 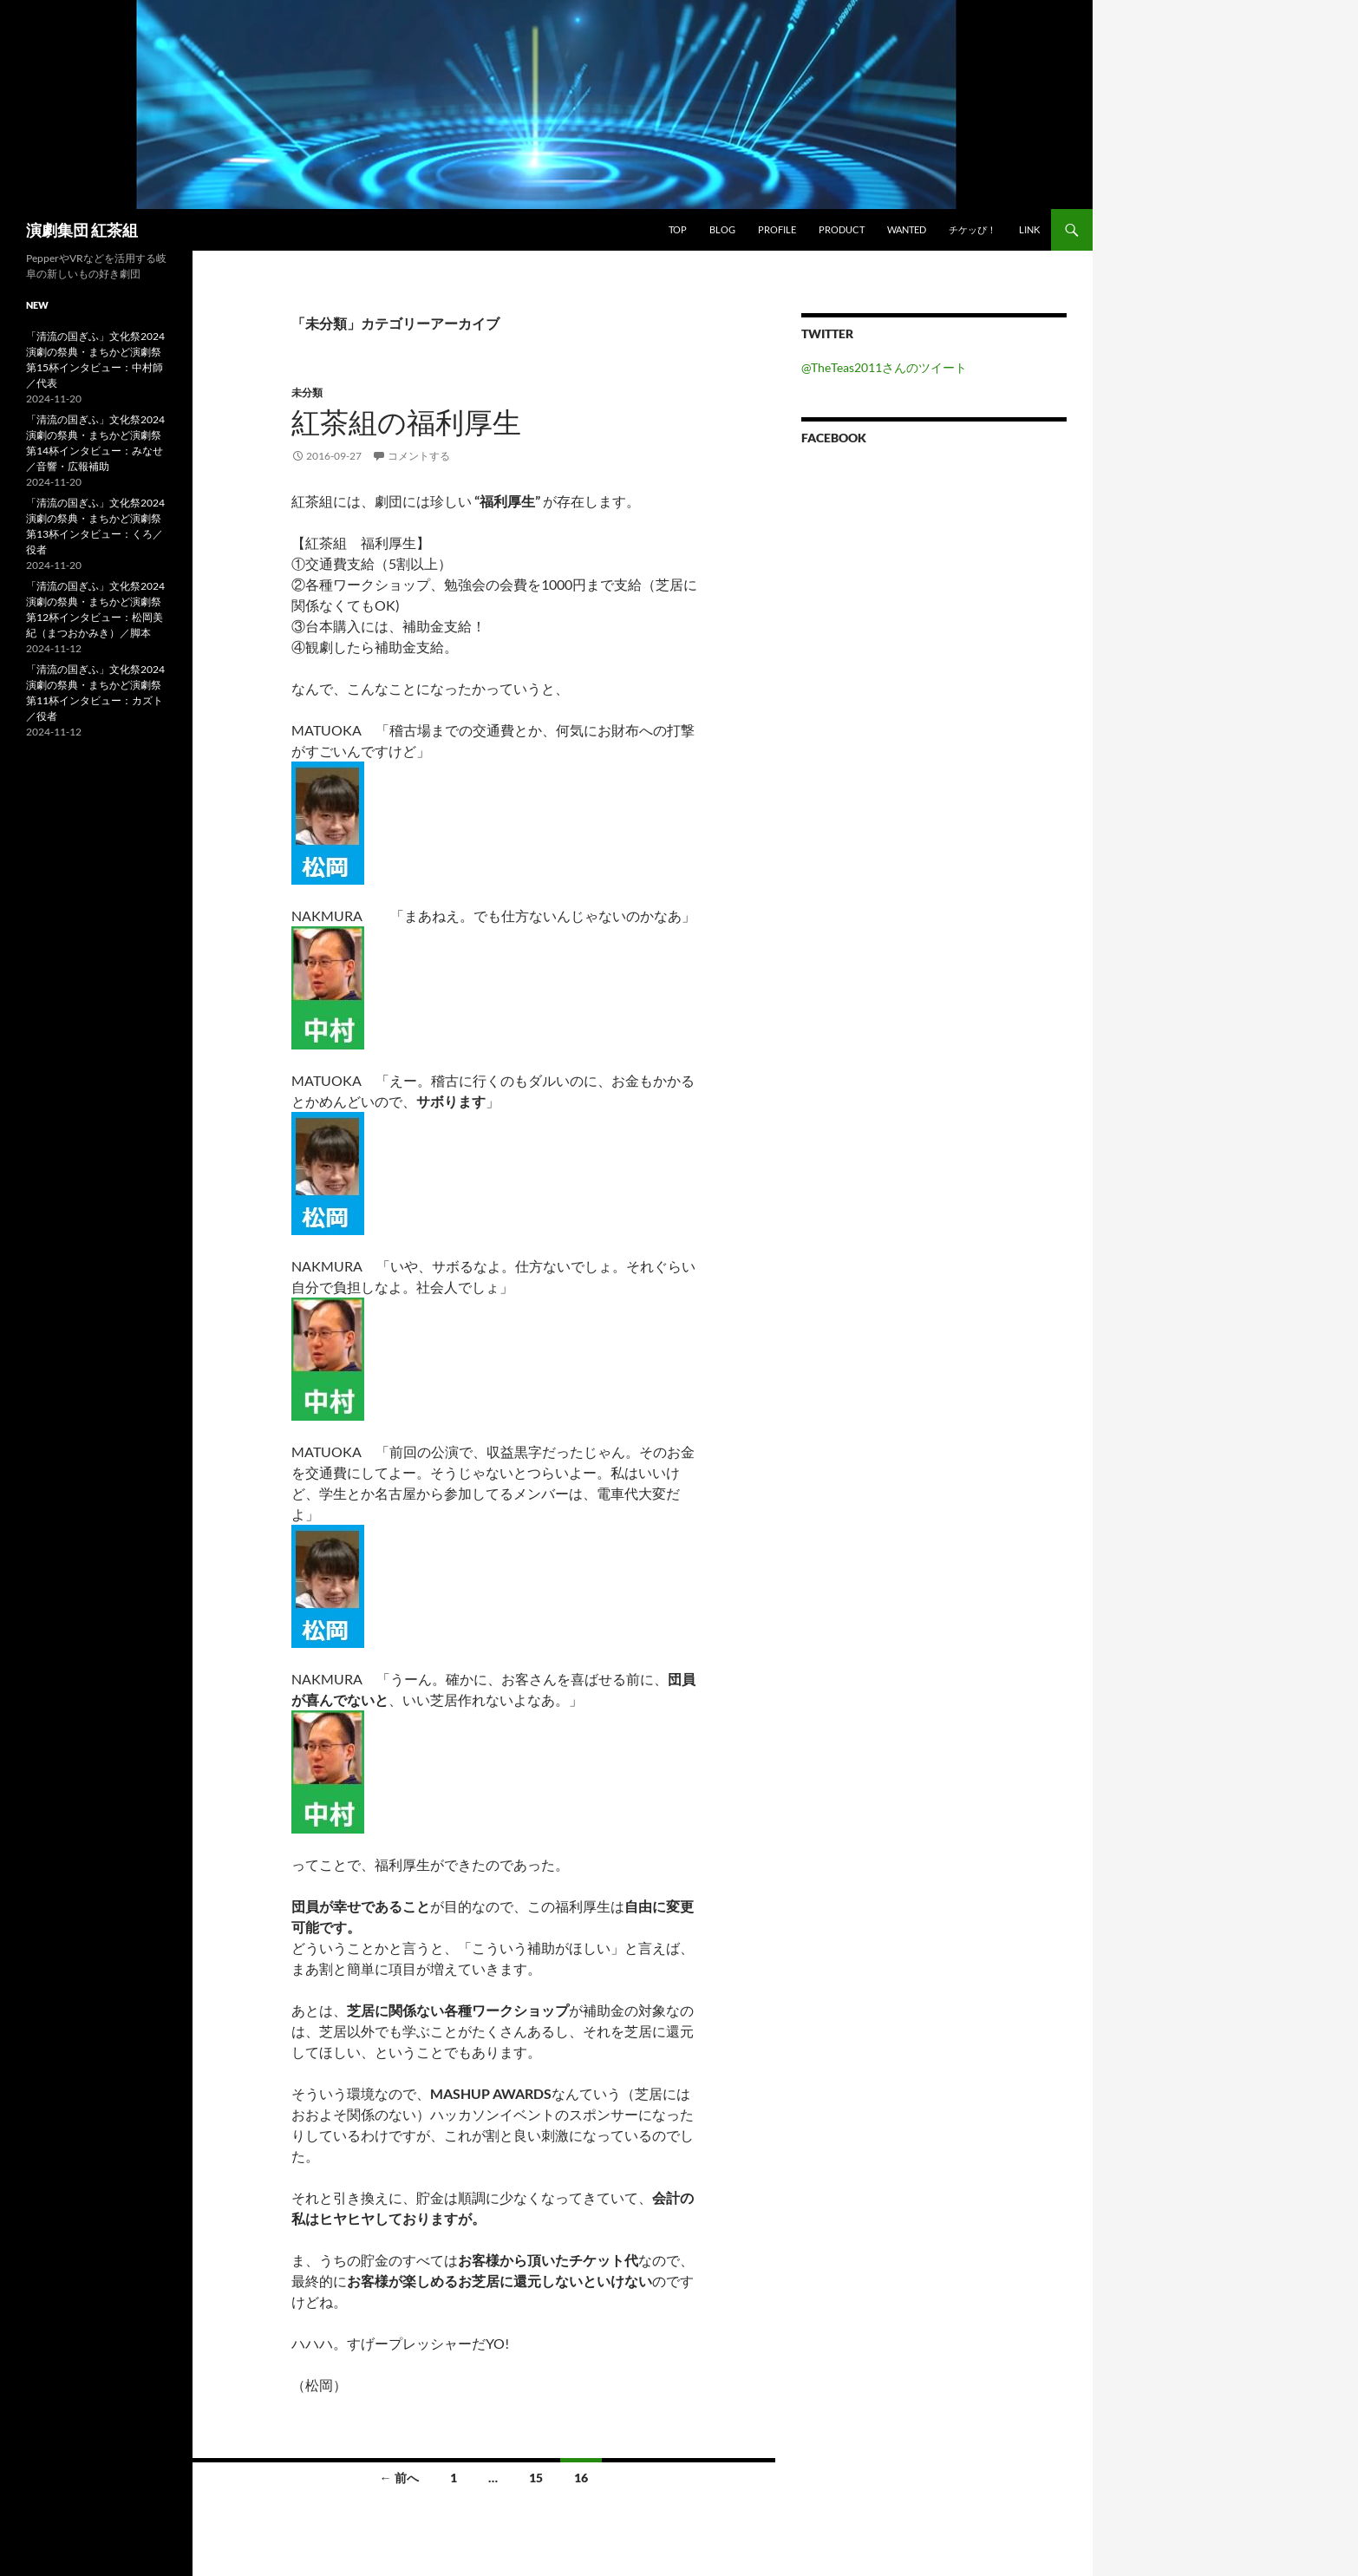 I want to click on 未分類, so click(x=307, y=392).